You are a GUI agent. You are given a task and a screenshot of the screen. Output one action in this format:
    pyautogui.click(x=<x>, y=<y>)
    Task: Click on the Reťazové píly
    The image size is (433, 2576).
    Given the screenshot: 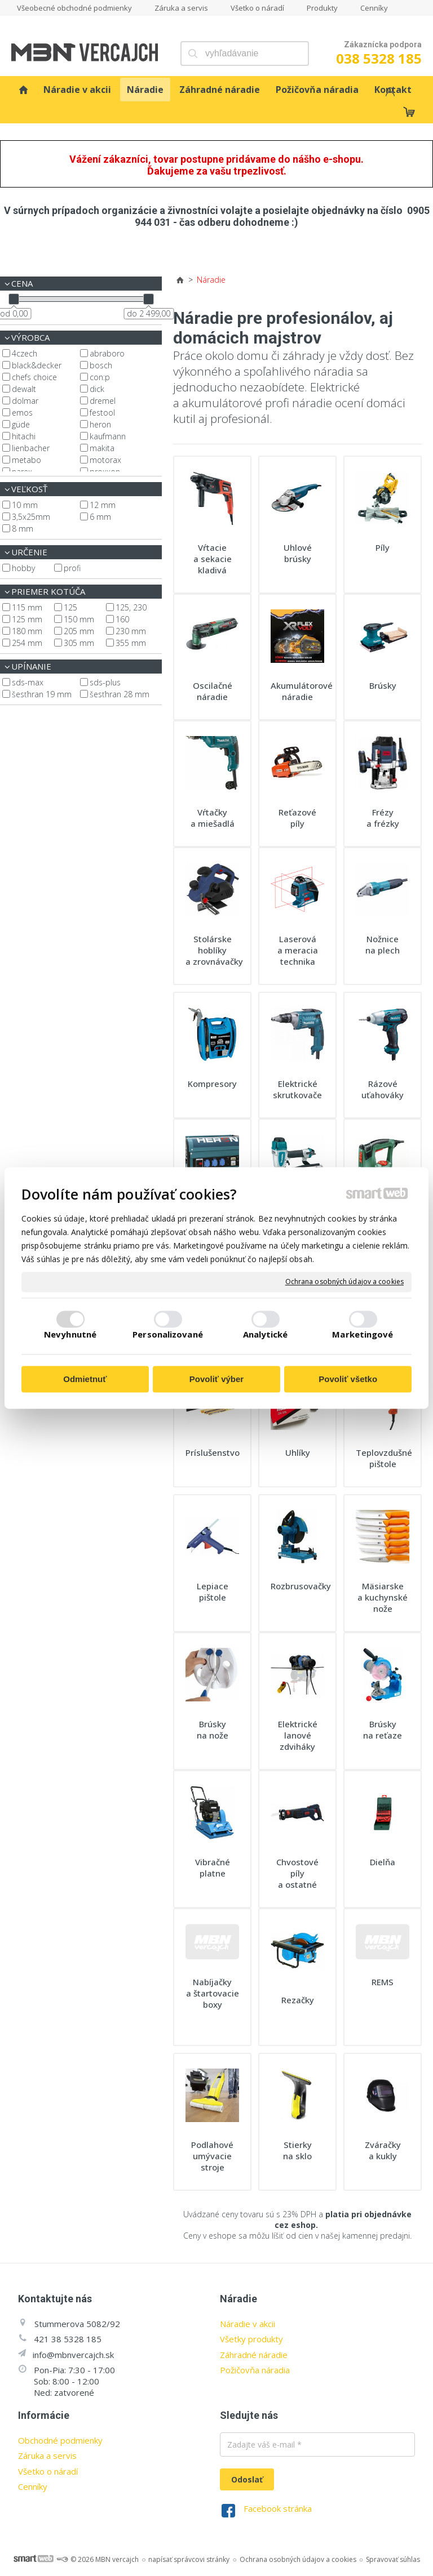 What is the action you would take?
    pyautogui.click(x=299, y=817)
    